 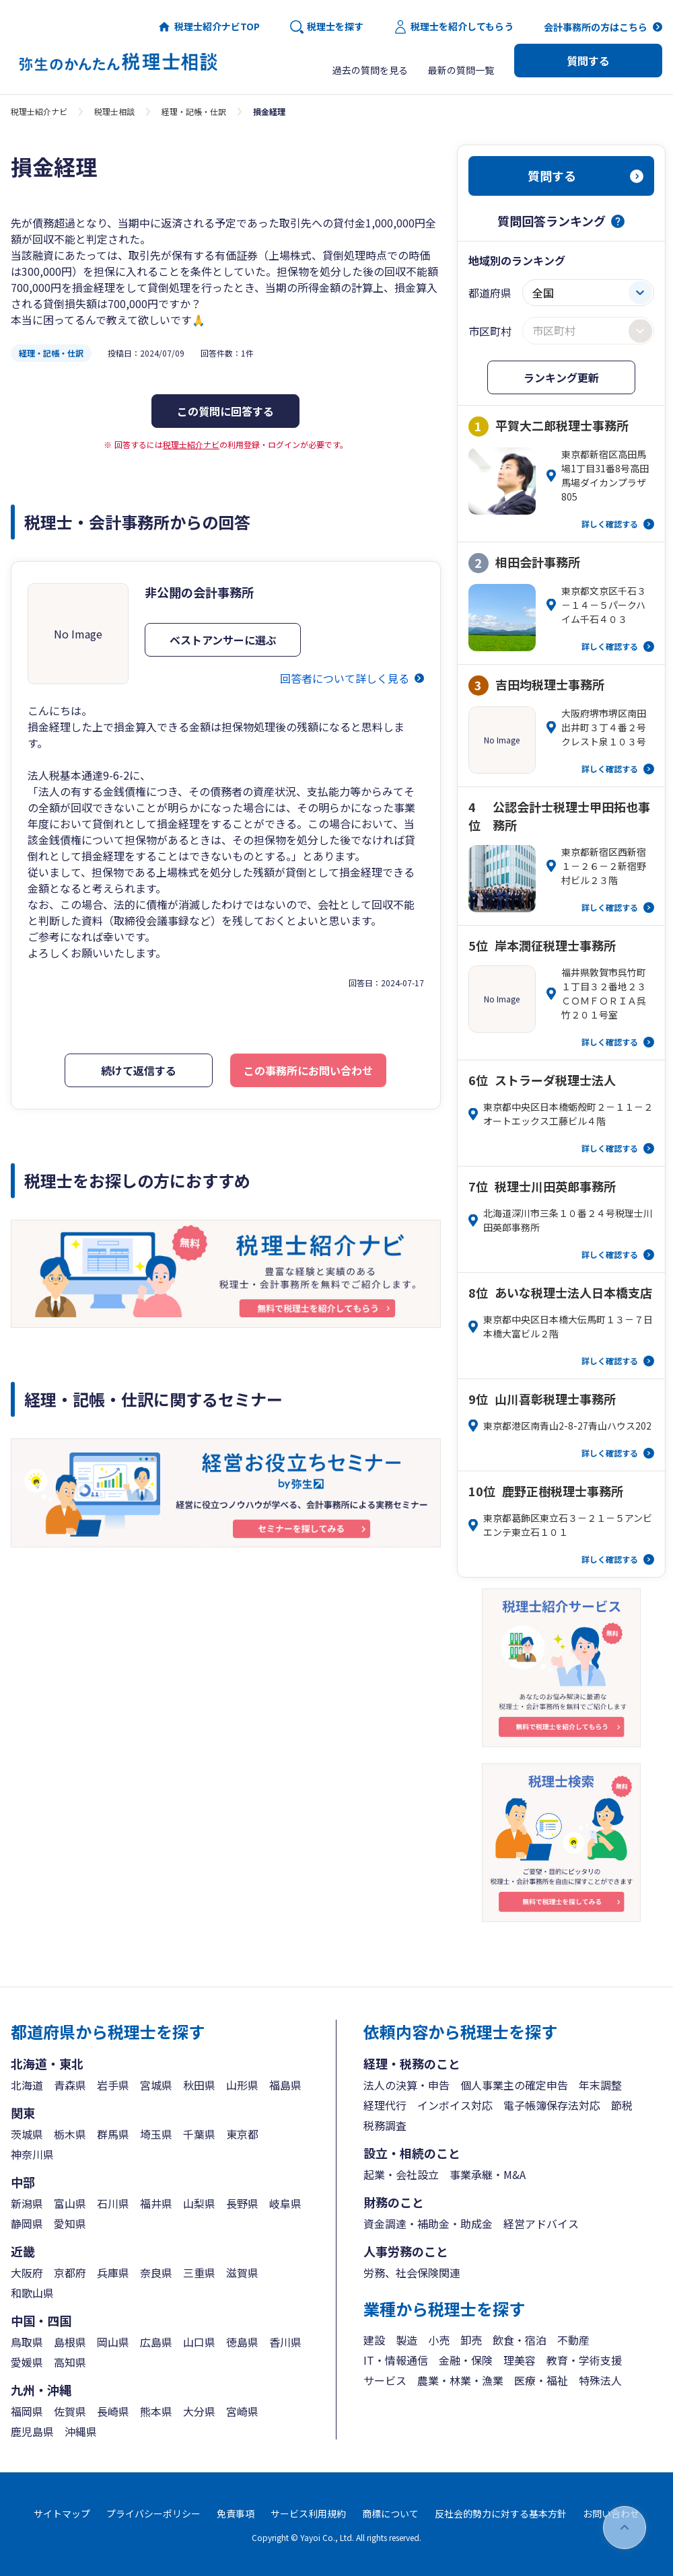 What do you see at coordinates (395, 2360) in the screenshot?
I see `IT・情報通信` at bounding box center [395, 2360].